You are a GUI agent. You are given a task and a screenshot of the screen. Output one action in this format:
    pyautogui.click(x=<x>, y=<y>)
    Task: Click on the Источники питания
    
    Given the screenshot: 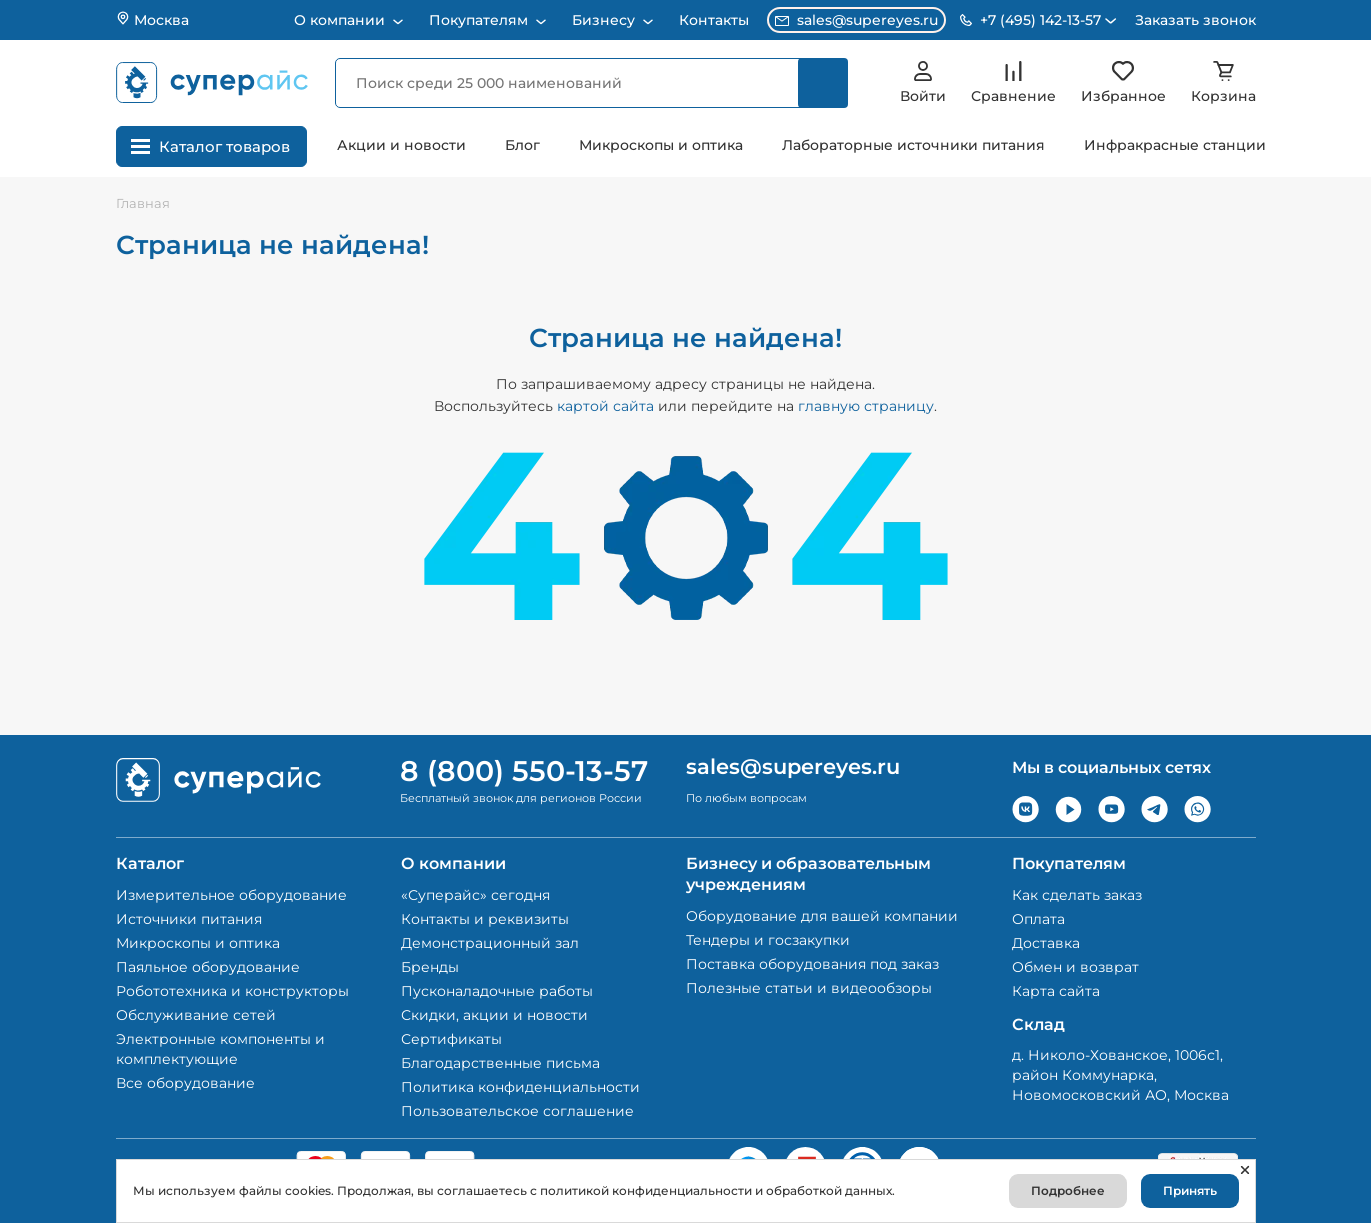 What is the action you would take?
    pyautogui.click(x=189, y=919)
    